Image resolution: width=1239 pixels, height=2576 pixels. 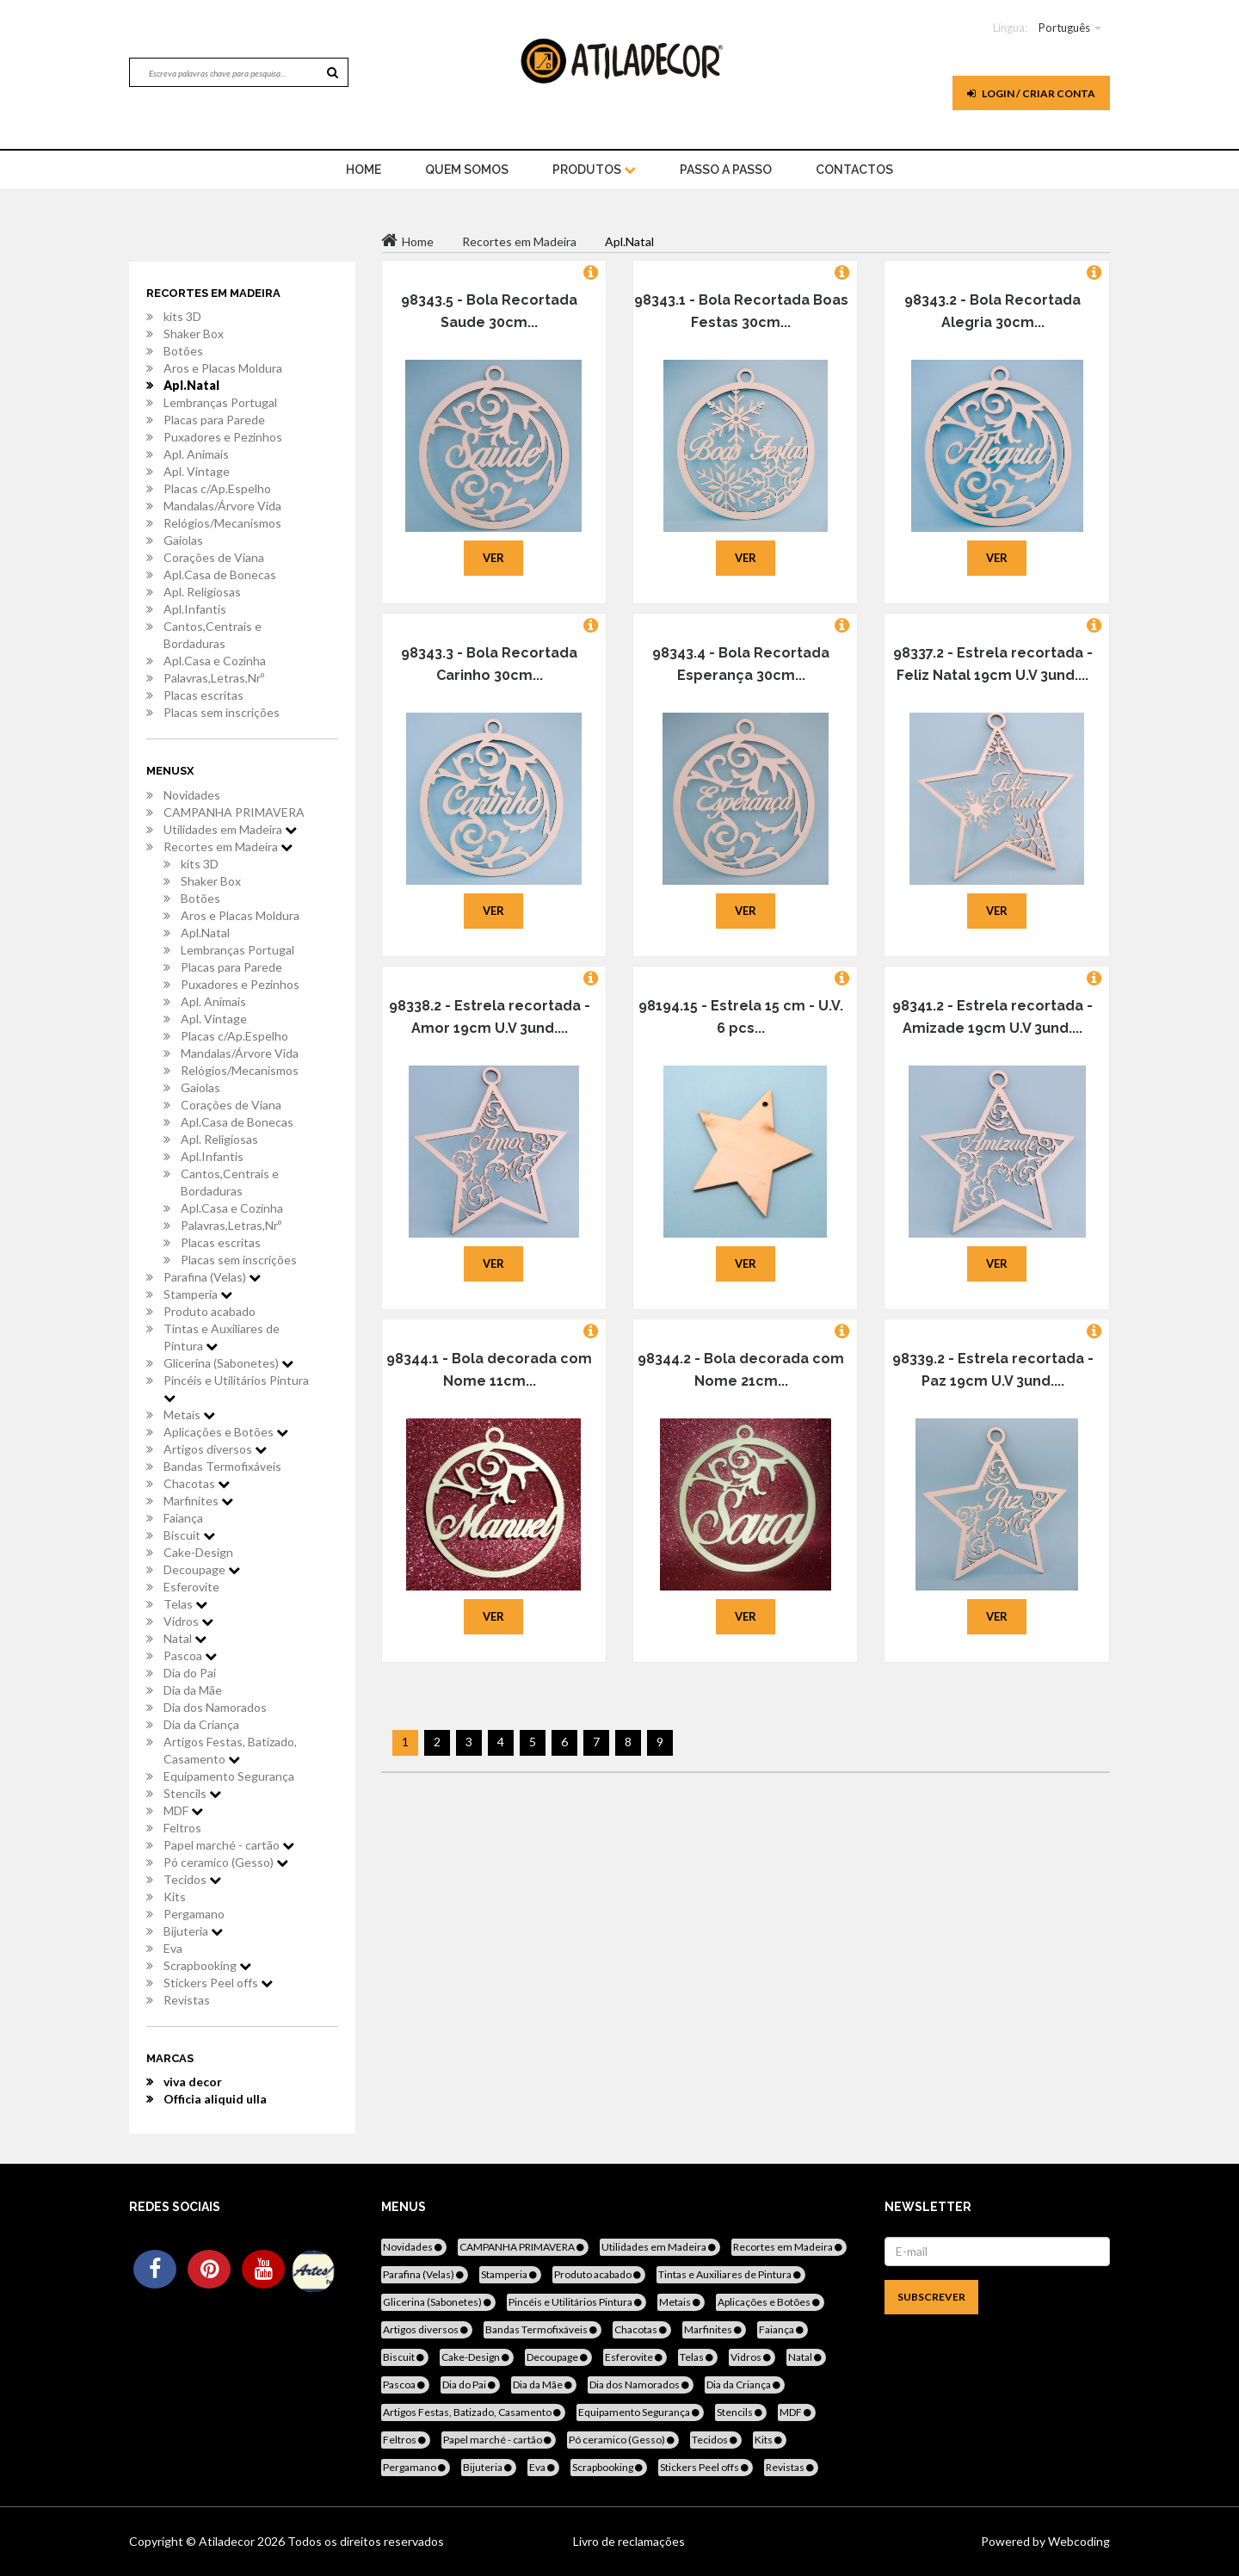 I want to click on Pergamano, so click(x=194, y=1913).